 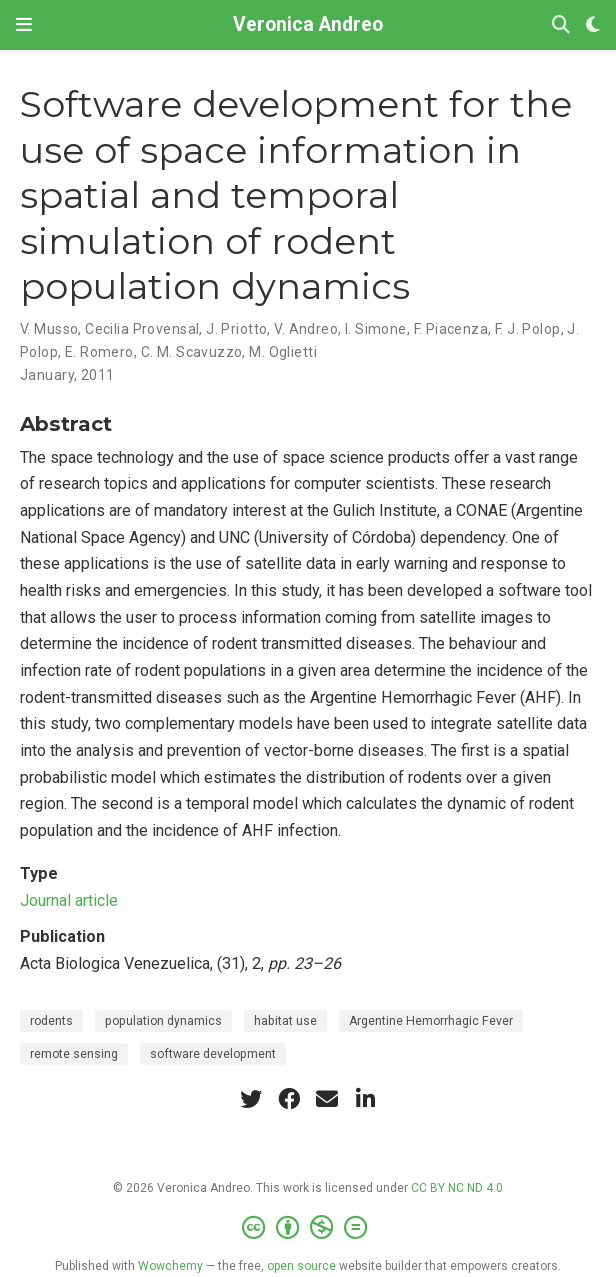 What do you see at coordinates (593, 25) in the screenshot?
I see `[Display preferences]` at bounding box center [593, 25].